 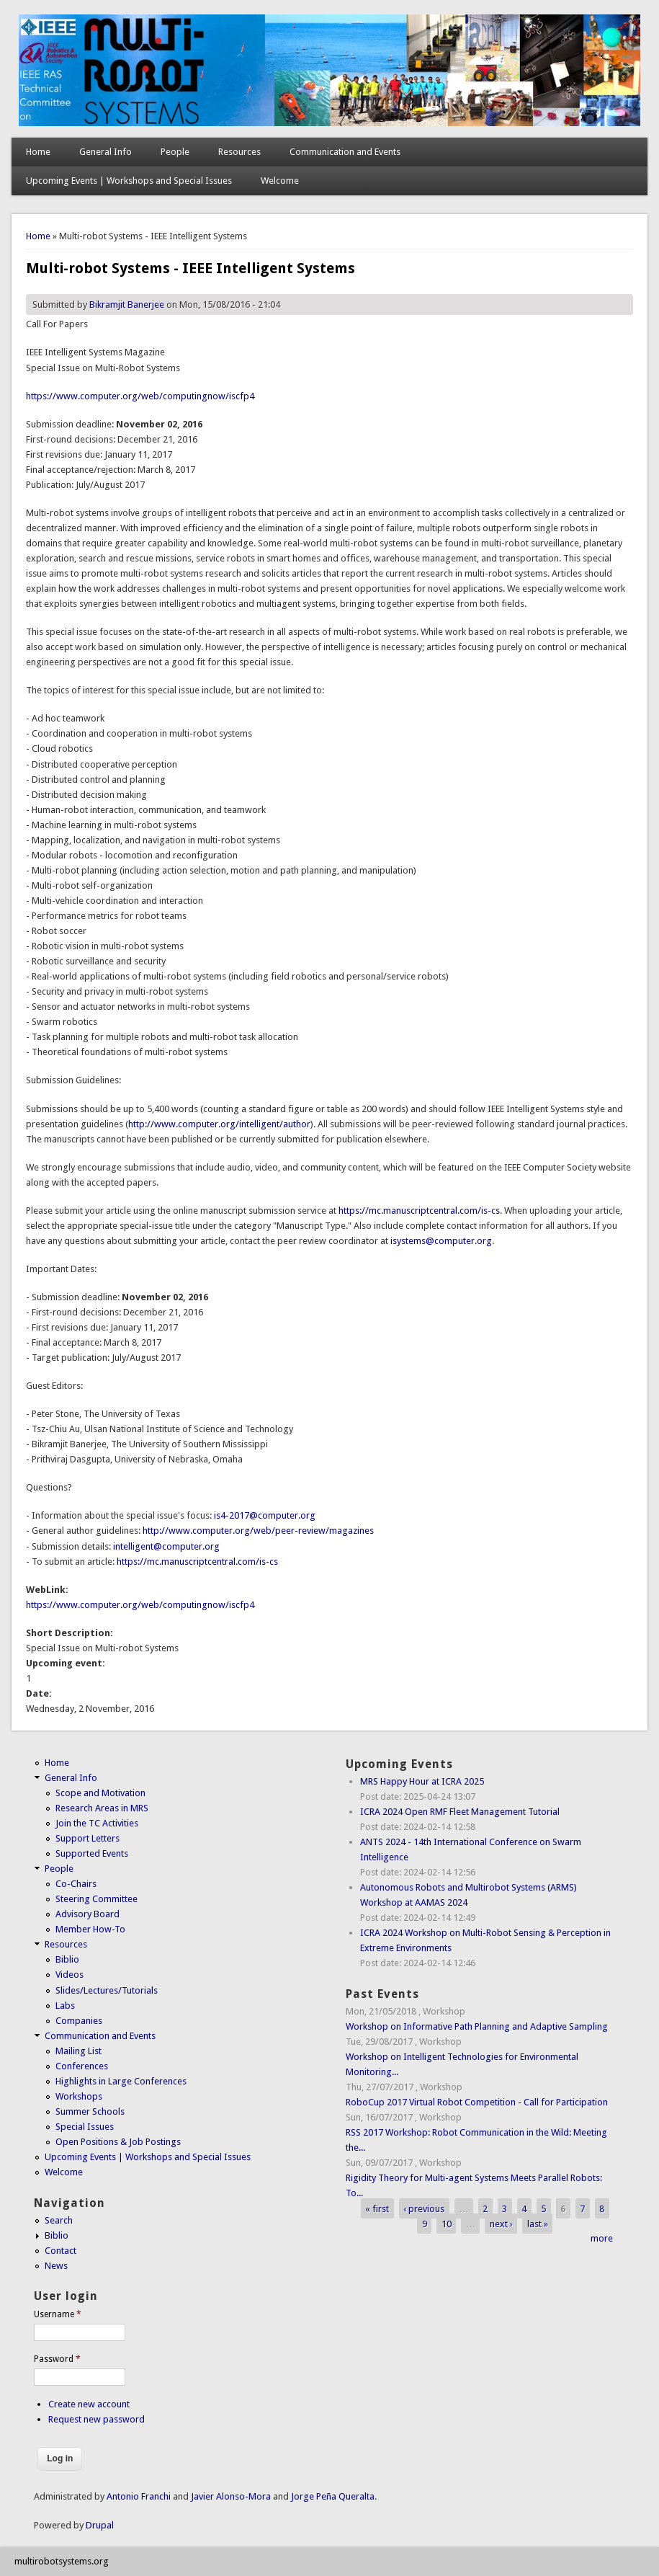 What do you see at coordinates (423, 2208) in the screenshot?
I see `‹ previous` at bounding box center [423, 2208].